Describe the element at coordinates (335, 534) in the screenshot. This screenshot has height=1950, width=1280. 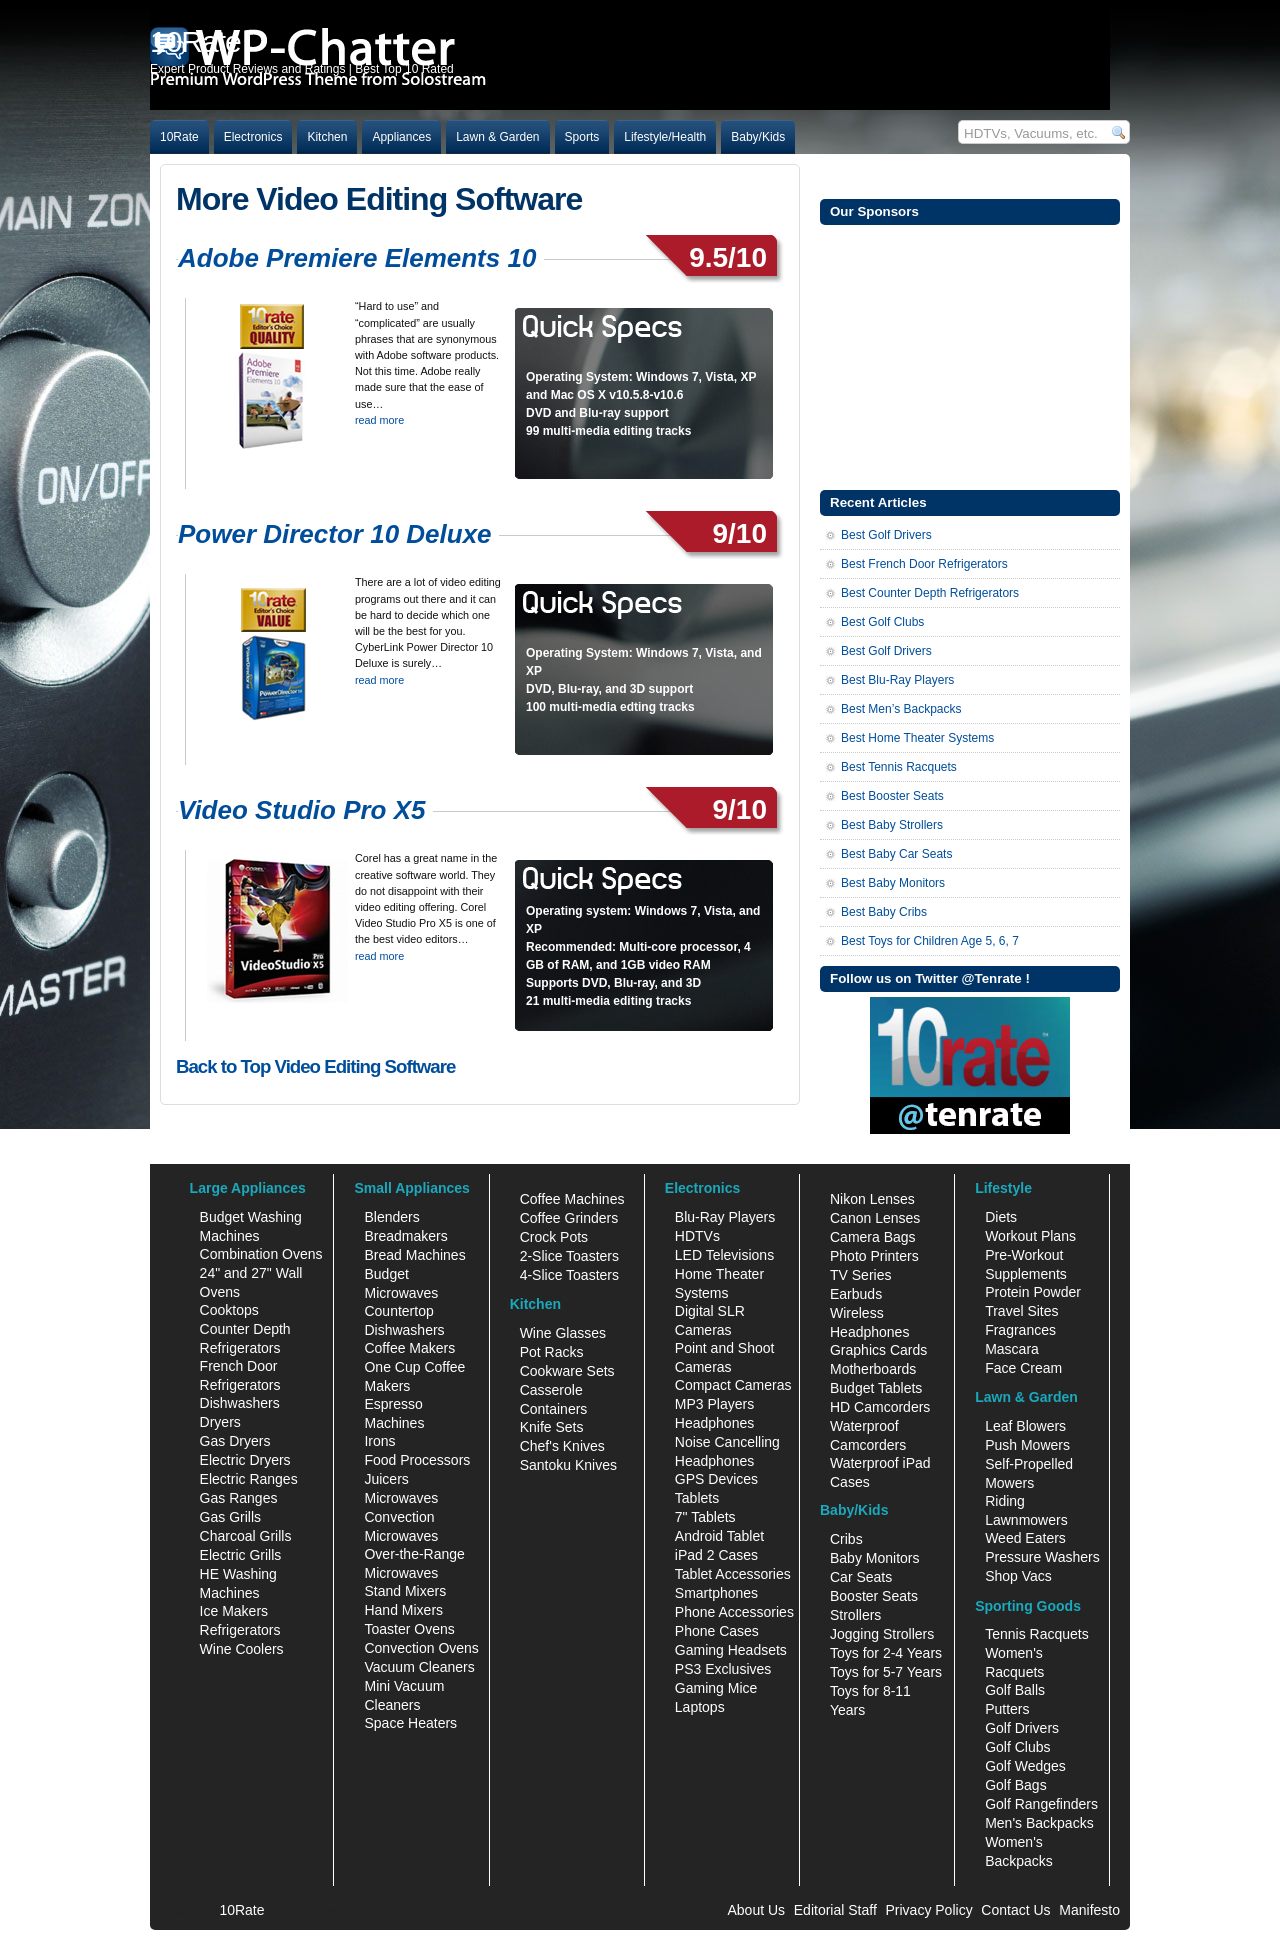
I see `Power Director 10 Deluxe` at that location.